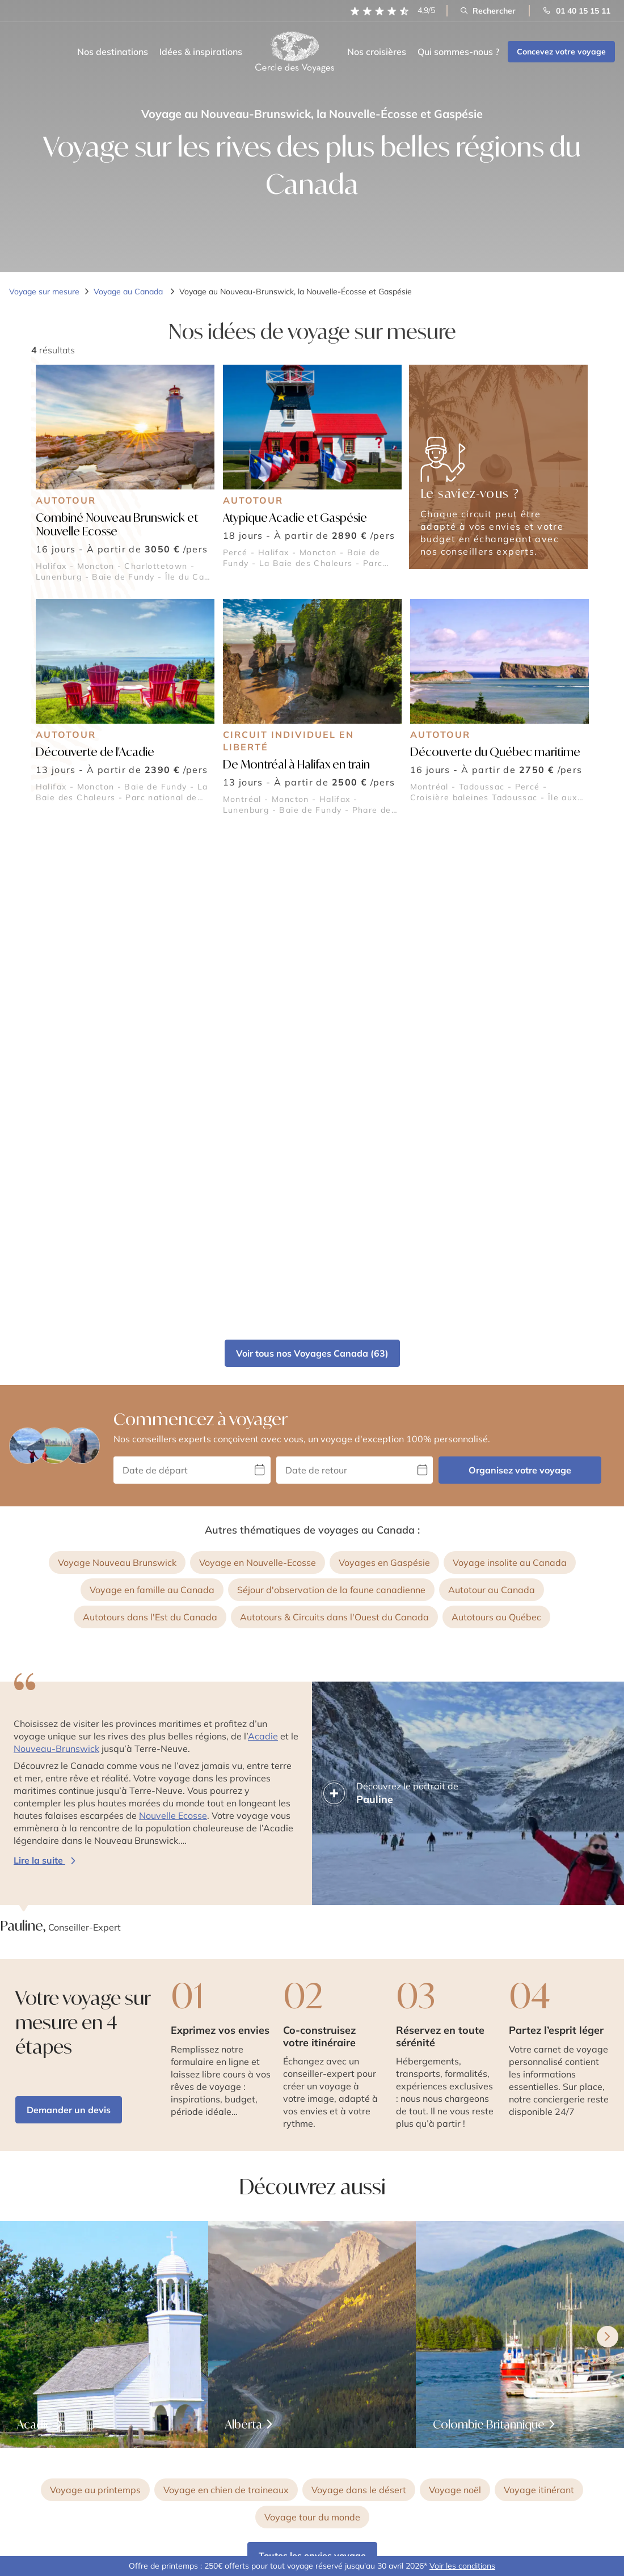 This screenshot has width=624, height=2576. Describe the element at coordinates (462, 2566) in the screenshot. I see `Voir les conditions` at that location.